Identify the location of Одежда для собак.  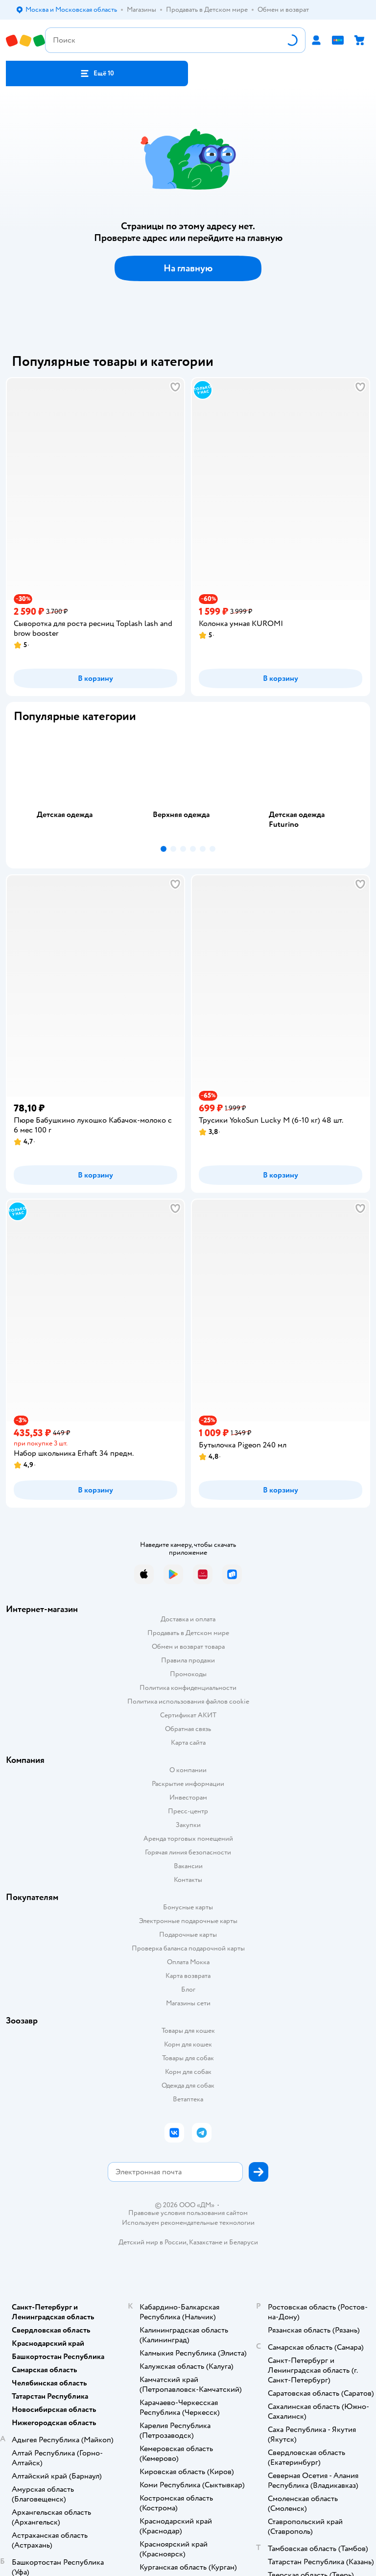
(188, 2085).